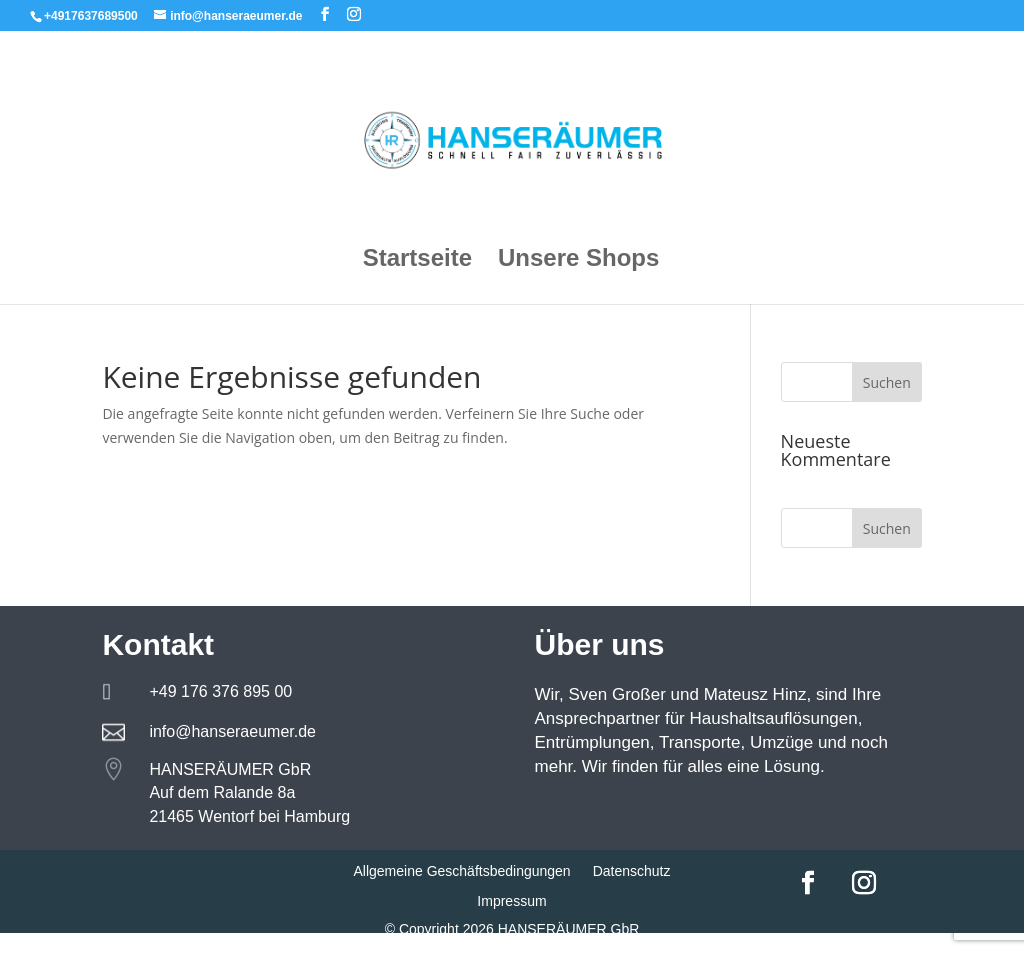  I want to click on Unsere Shops, so click(578, 261).